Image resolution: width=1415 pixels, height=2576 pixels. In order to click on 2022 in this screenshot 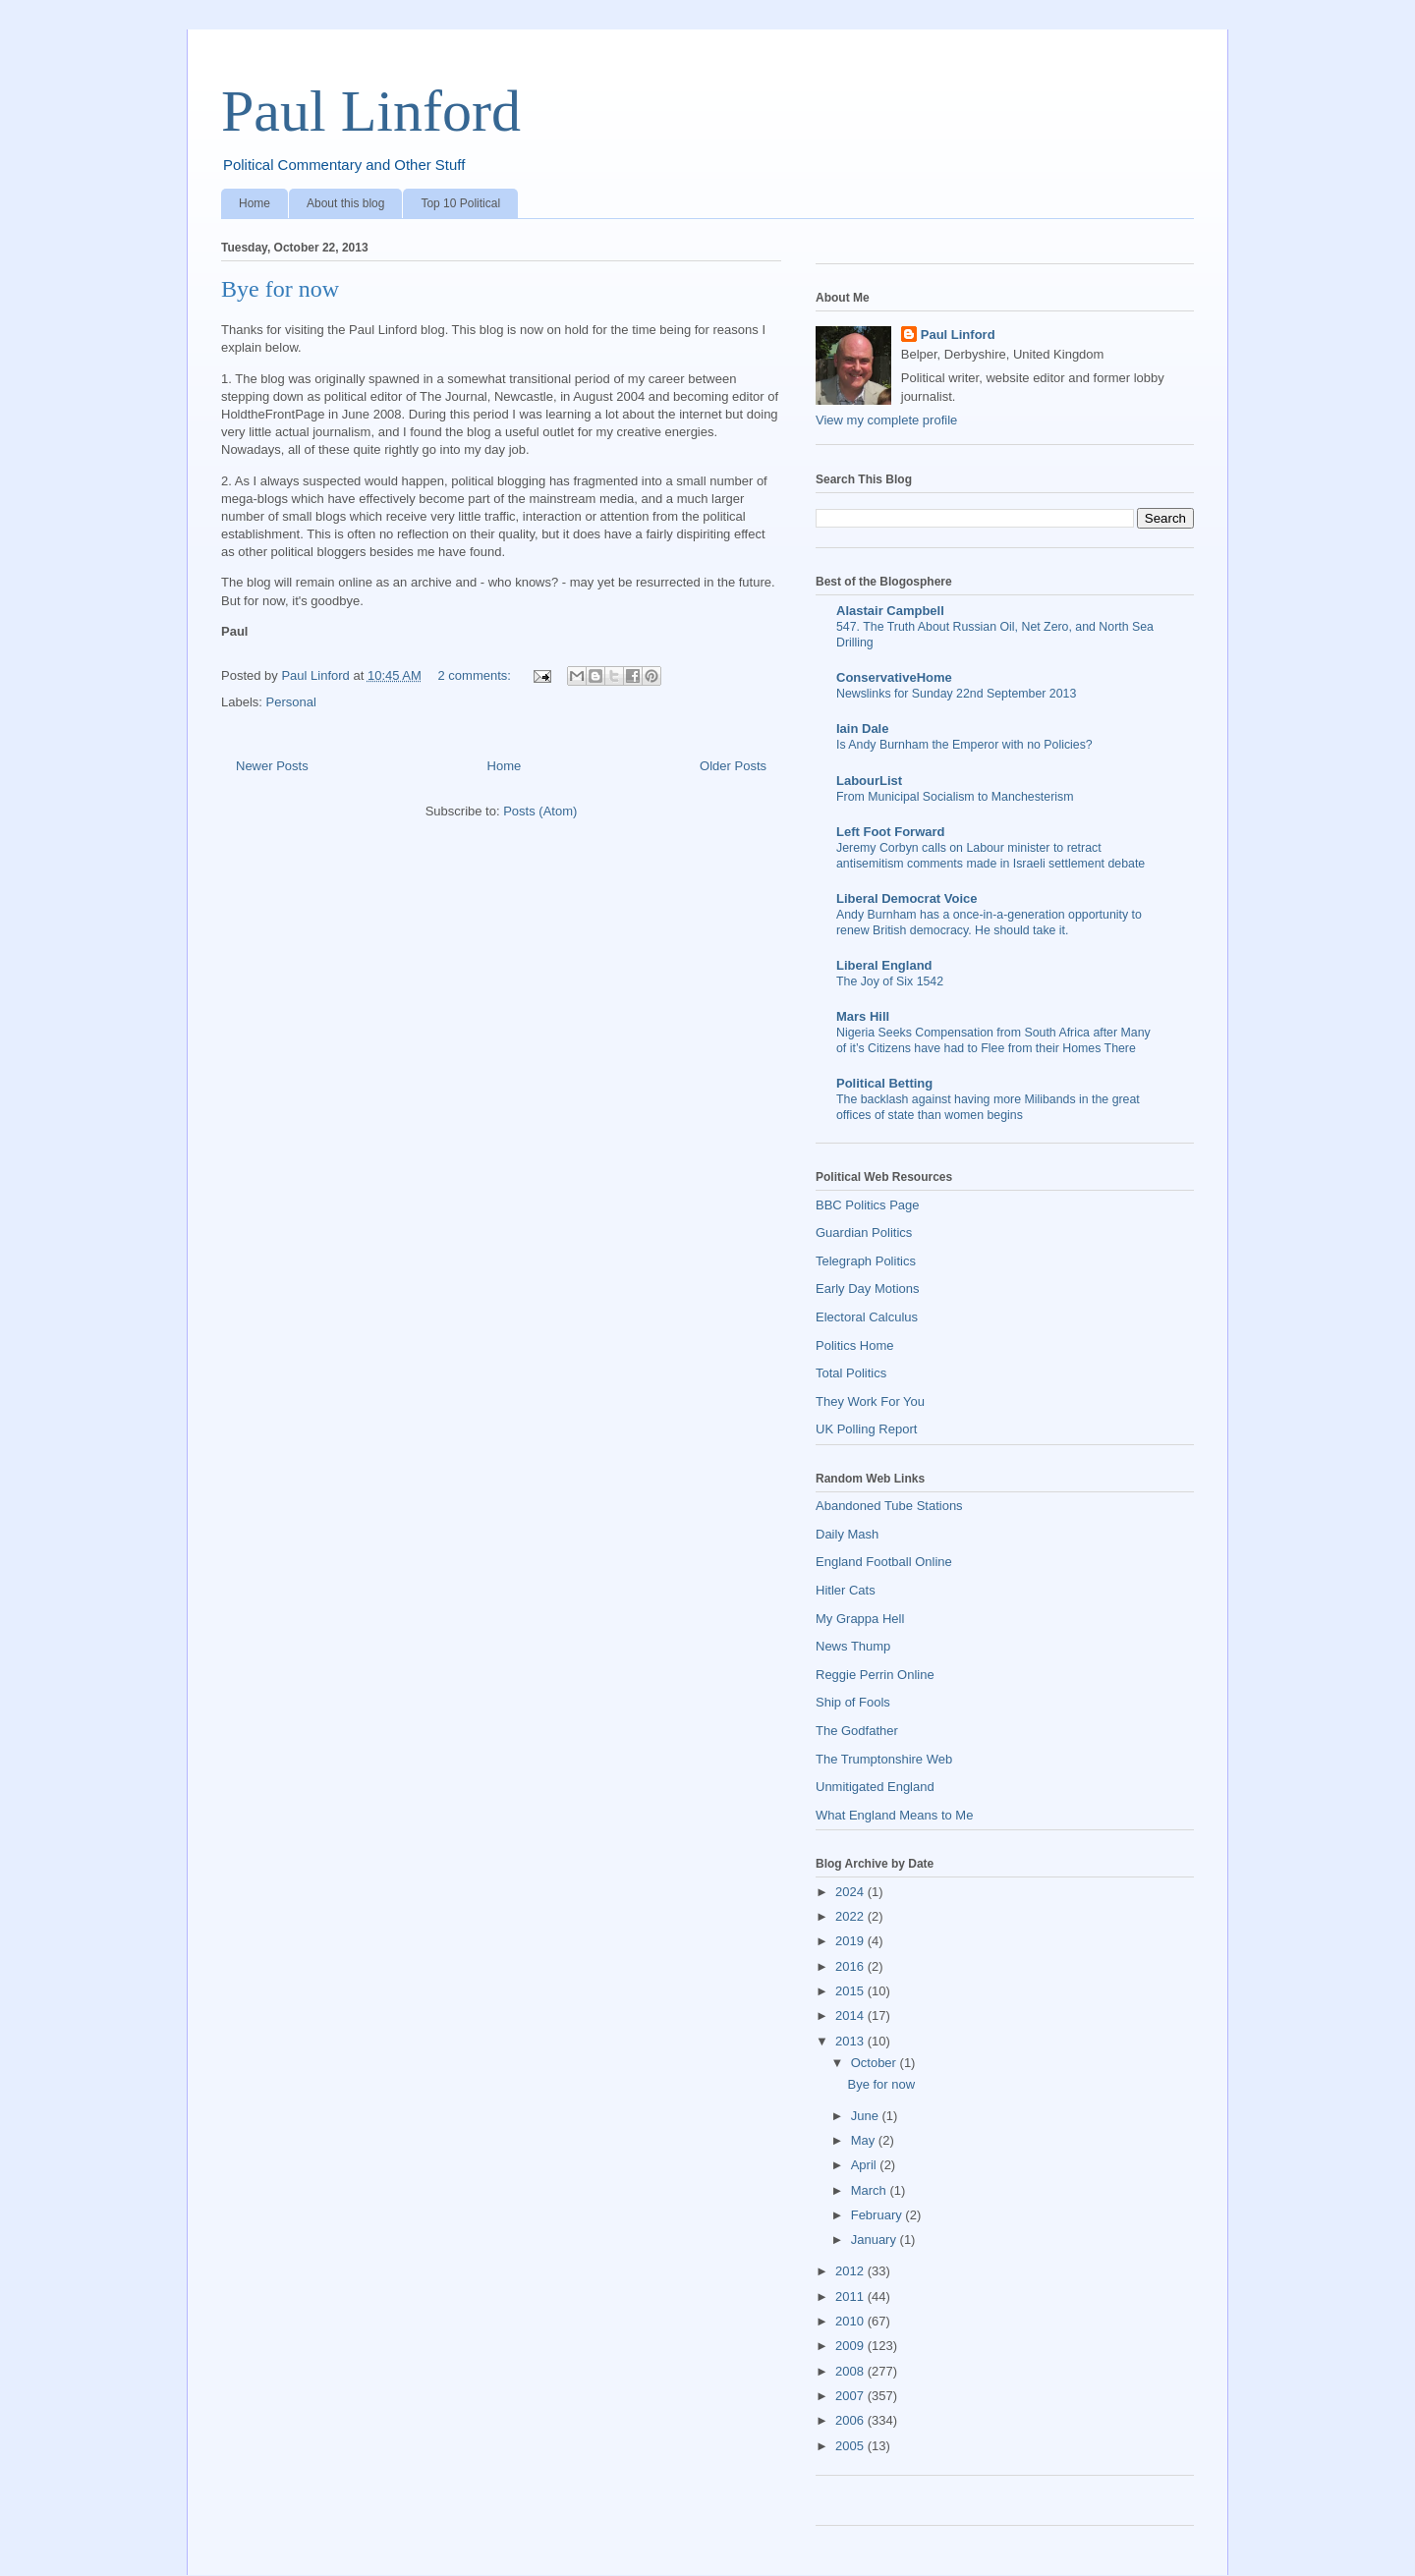, I will do `click(851, 1916)`.